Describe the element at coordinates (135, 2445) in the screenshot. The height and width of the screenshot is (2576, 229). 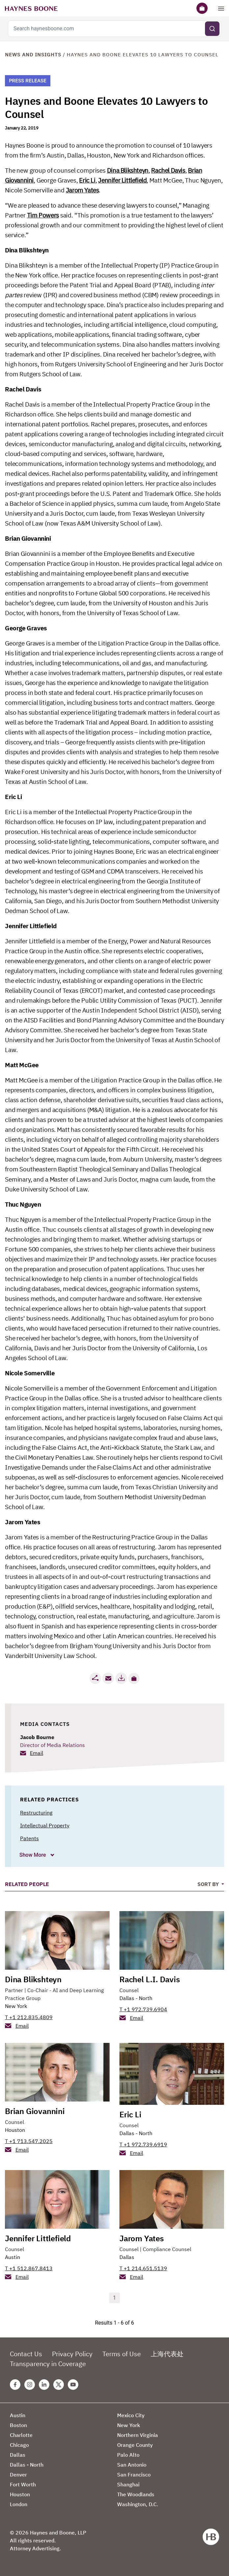
I see `Orange County` at that location.